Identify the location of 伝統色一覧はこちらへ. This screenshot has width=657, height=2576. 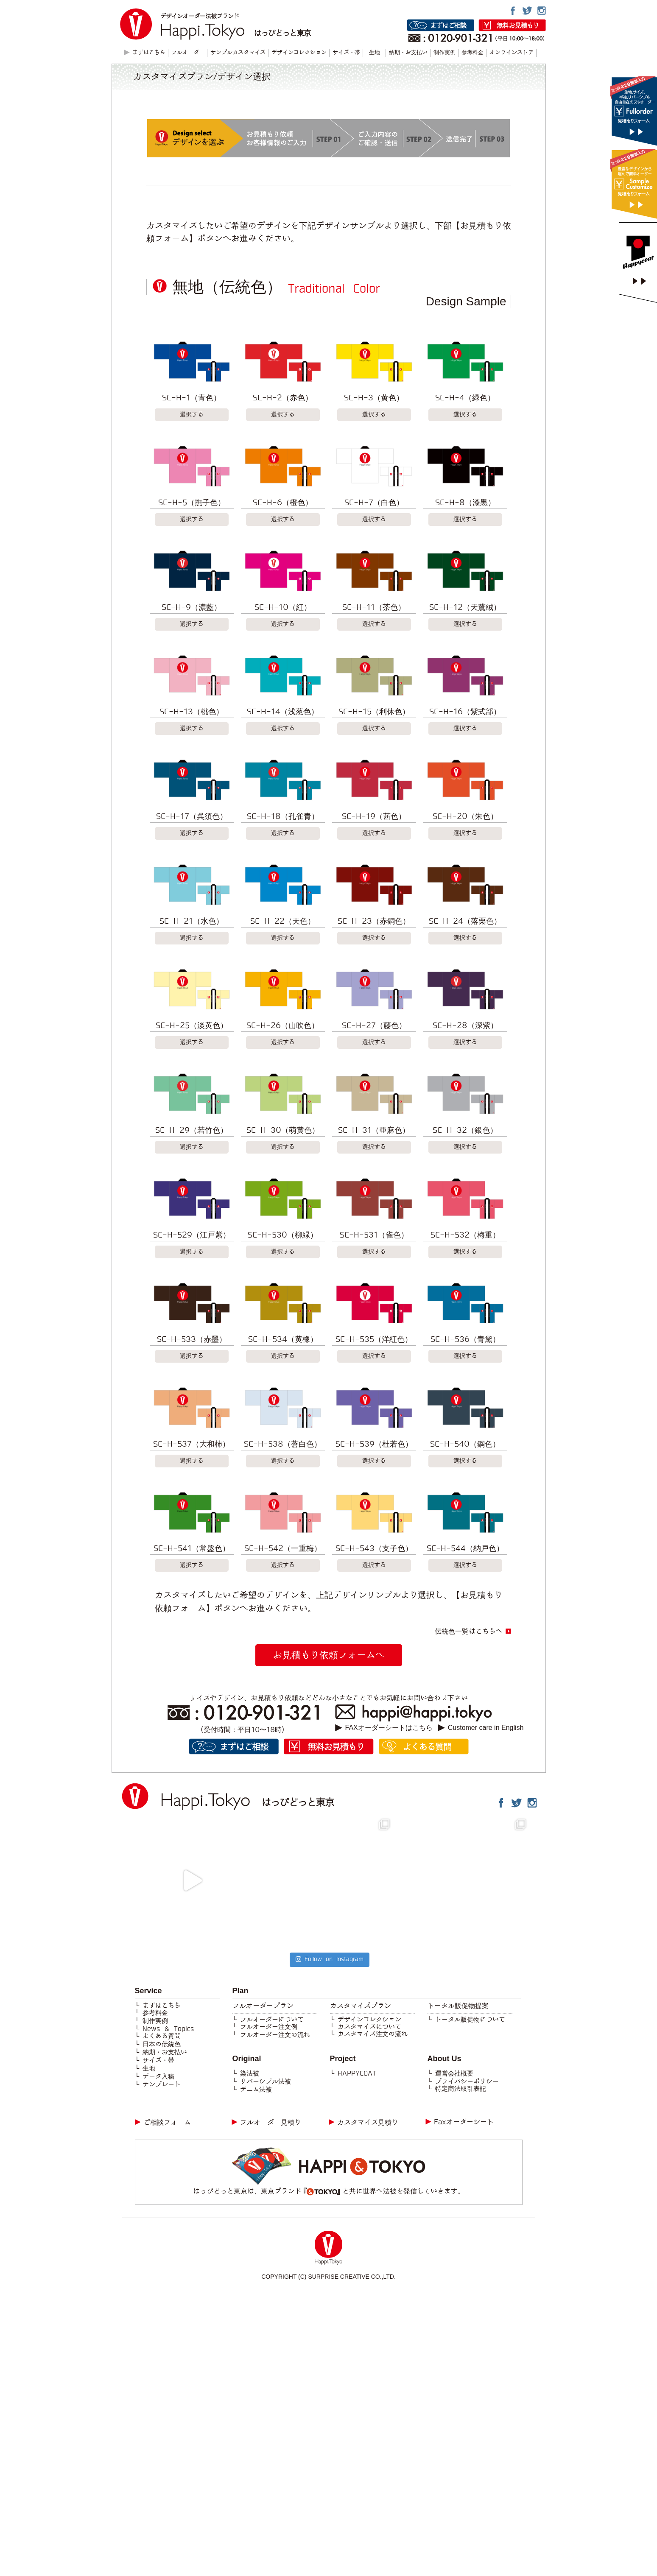
(469, 1631).